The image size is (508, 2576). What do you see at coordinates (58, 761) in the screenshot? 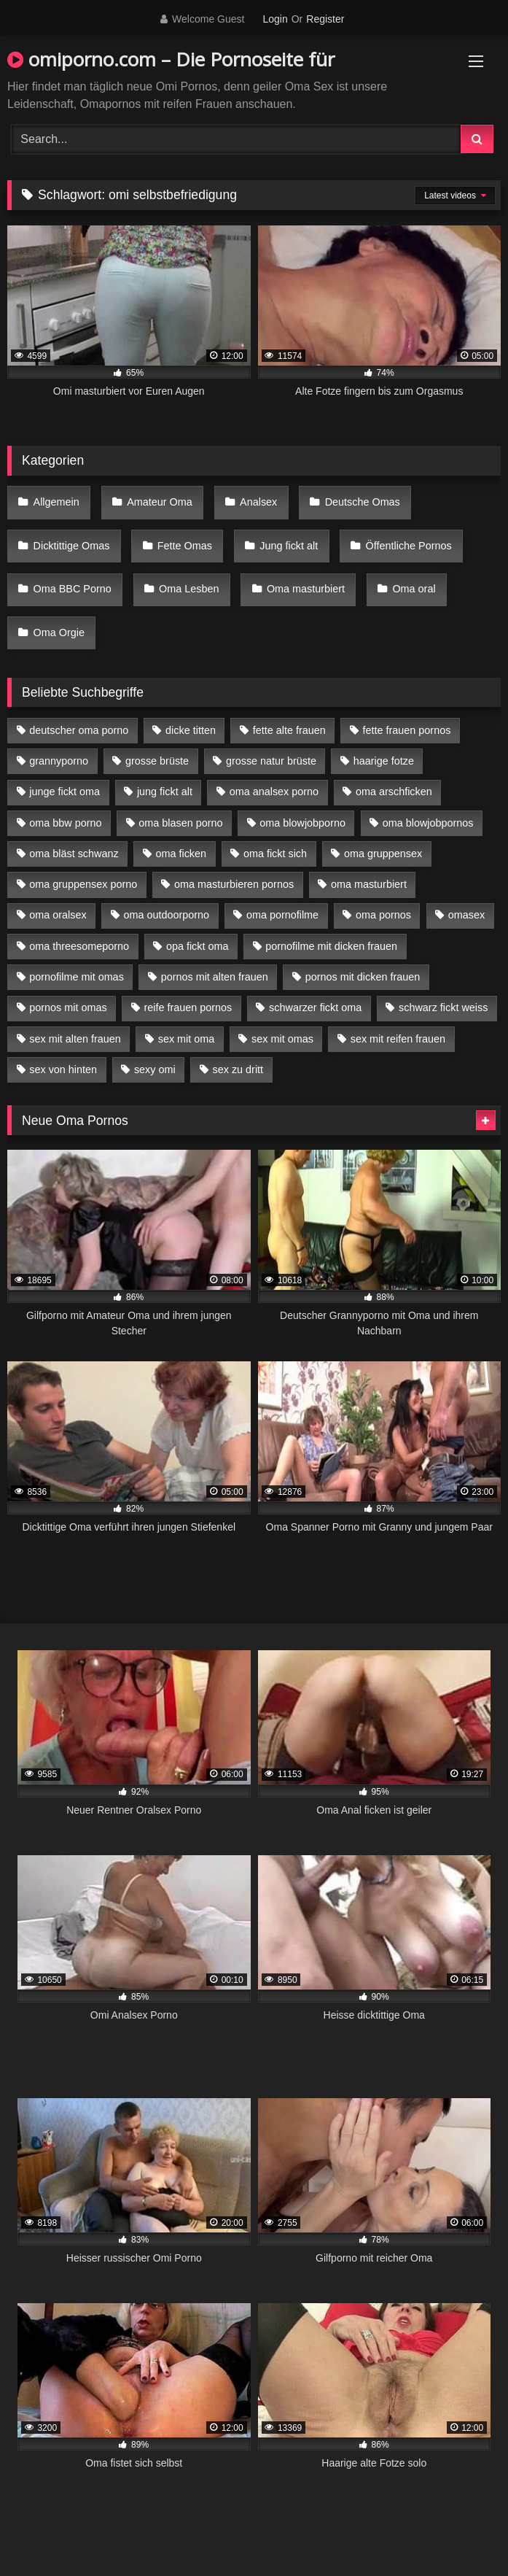
I see `grannyporno [grannyporno (5 Einträge)]` at bounding box center [58, 761].